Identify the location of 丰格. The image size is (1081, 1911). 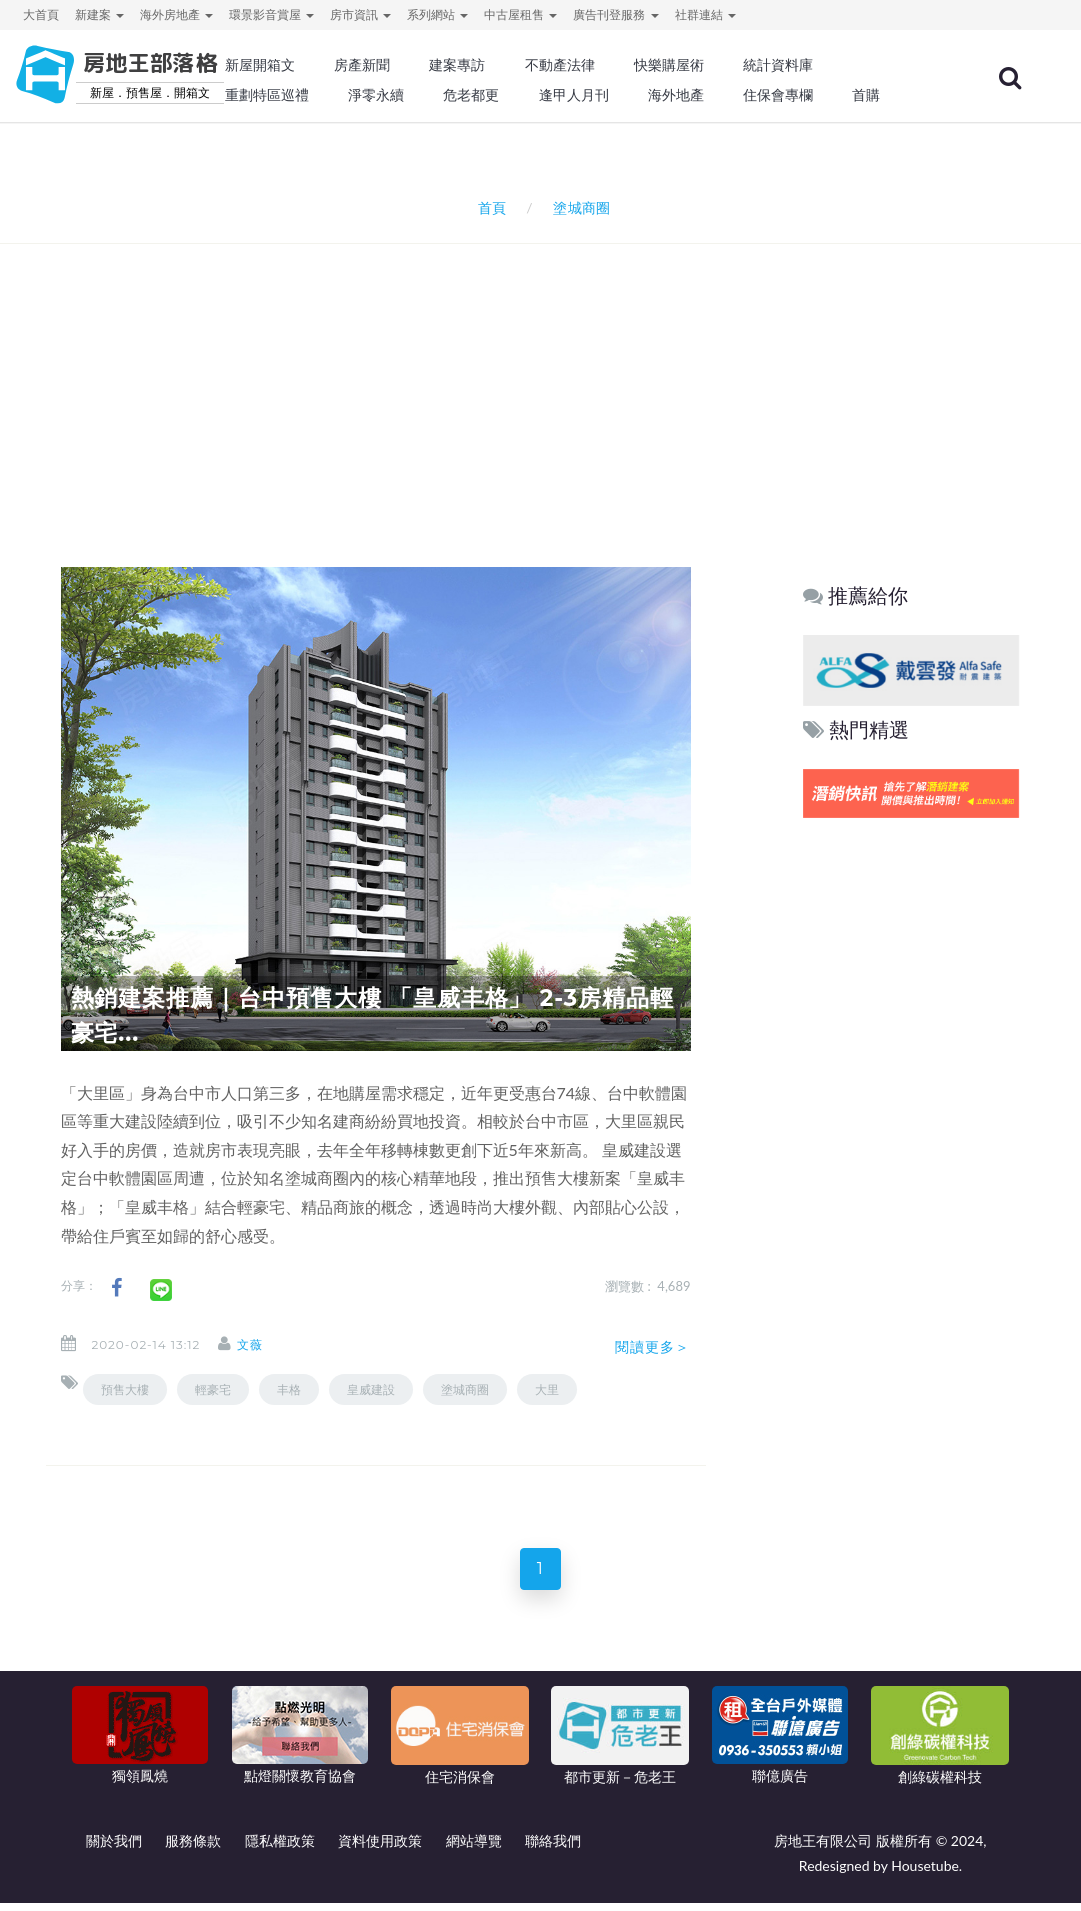
(289, 1389).